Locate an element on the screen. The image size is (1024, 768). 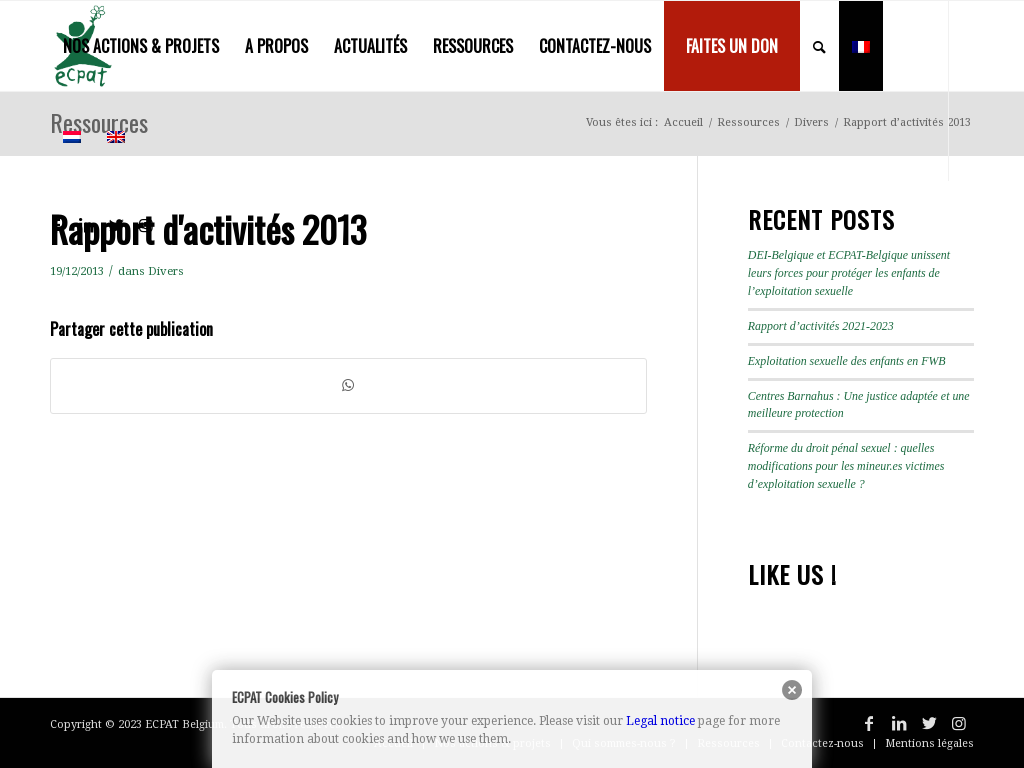
Exploitation sexuelle des enfants en FWB is located at coordinates (847, 361).